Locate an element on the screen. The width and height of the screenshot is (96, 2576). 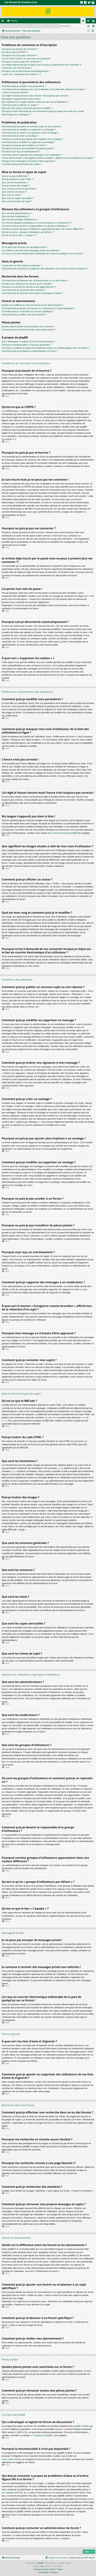
Pourquoi ne puis-je pas m’inscrire ? is located at coordinates (19, 55).